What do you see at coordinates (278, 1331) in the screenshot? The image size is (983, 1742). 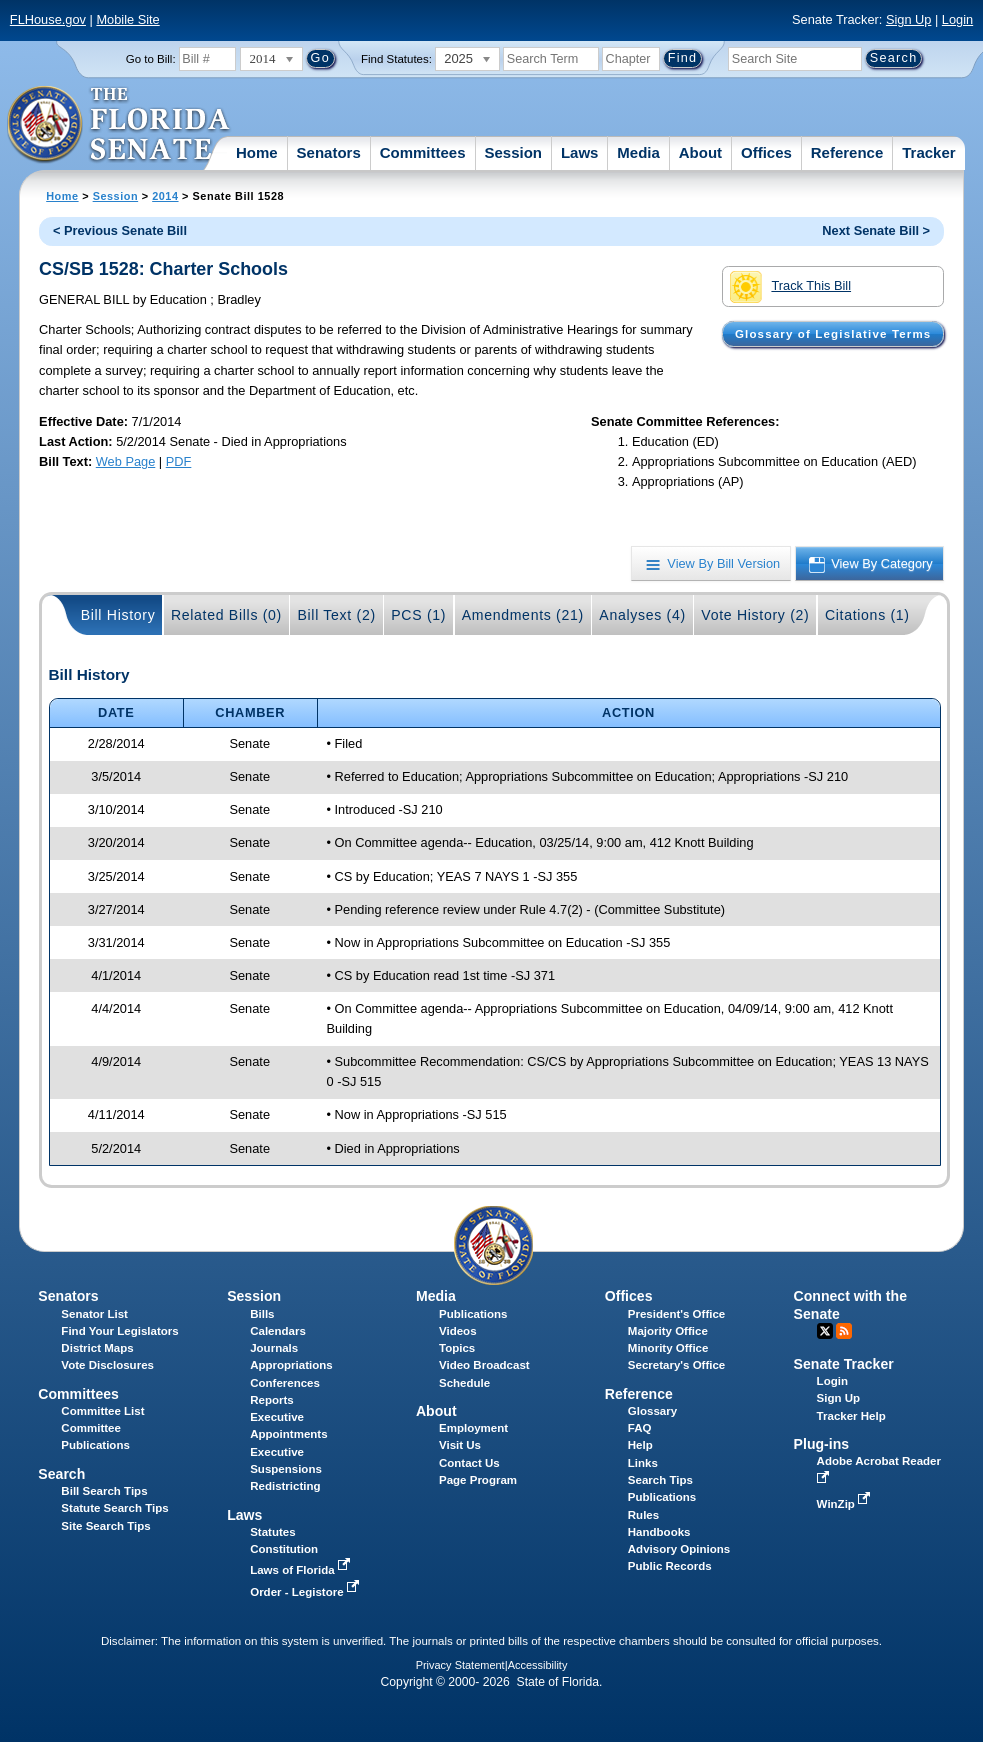 I see `Calendars` at bounding box center [278, 1331].